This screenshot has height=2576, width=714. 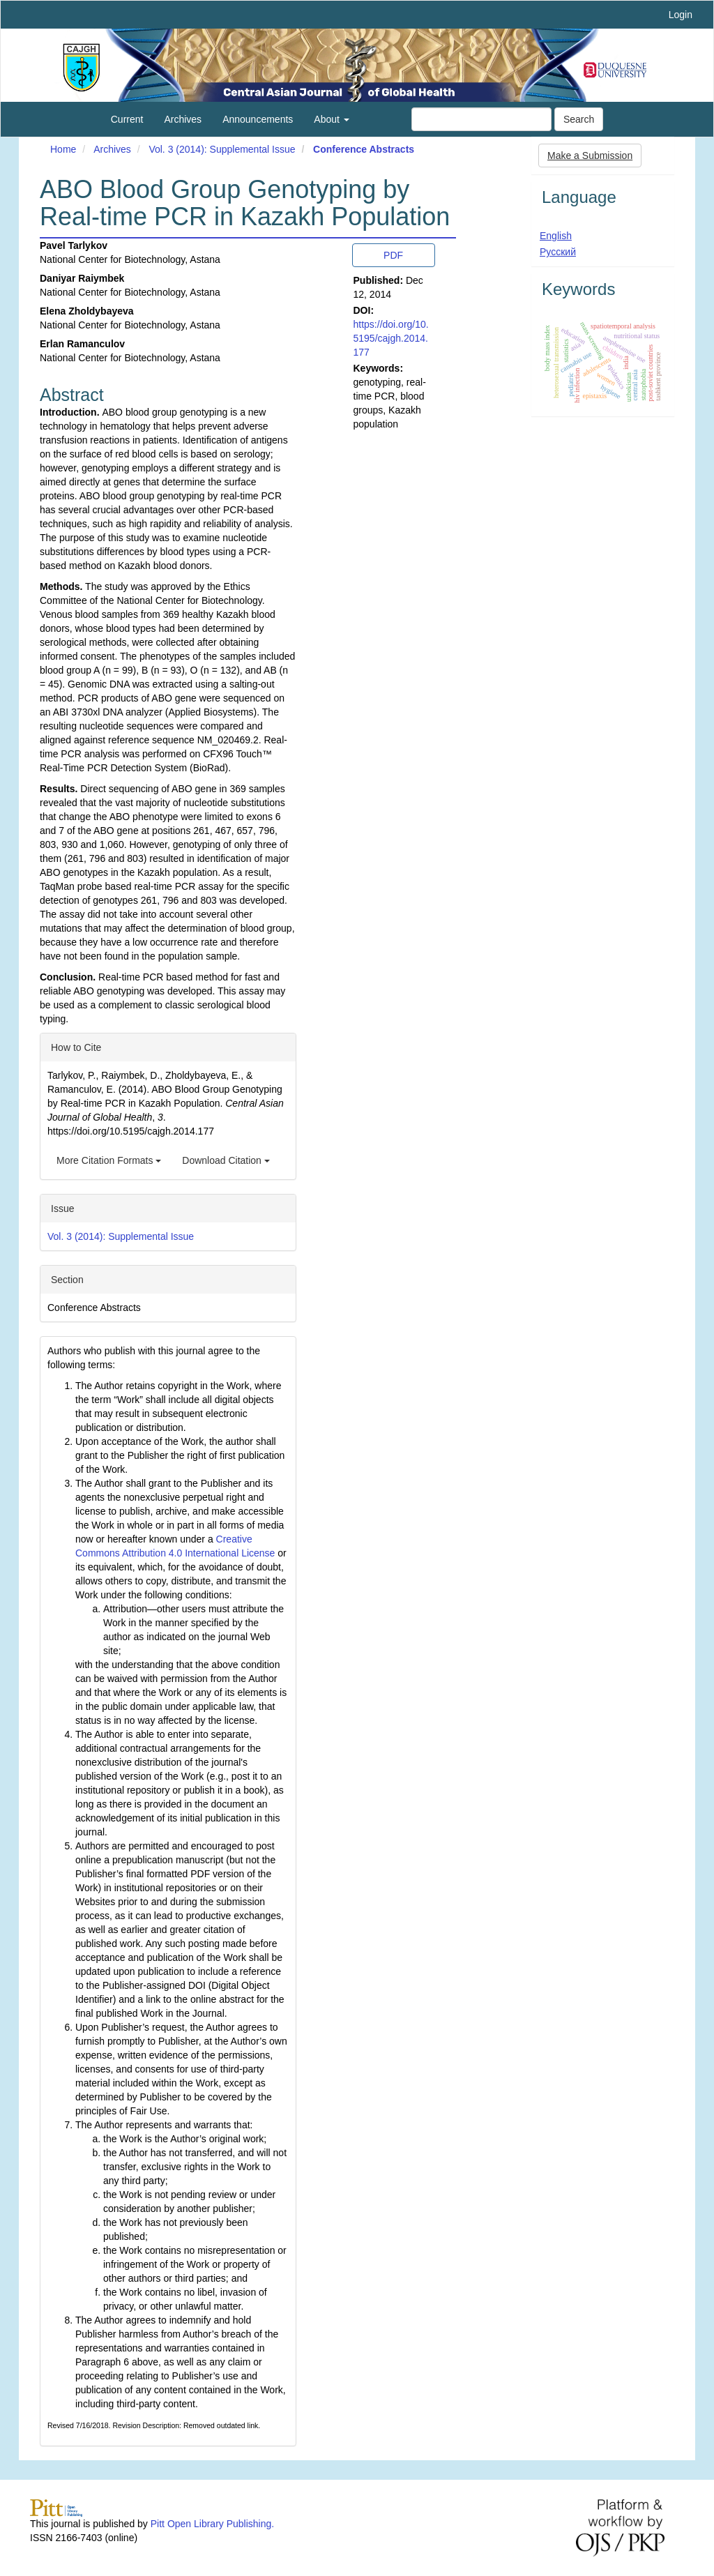 I want to click on Archives, so click(x=183, y=119).